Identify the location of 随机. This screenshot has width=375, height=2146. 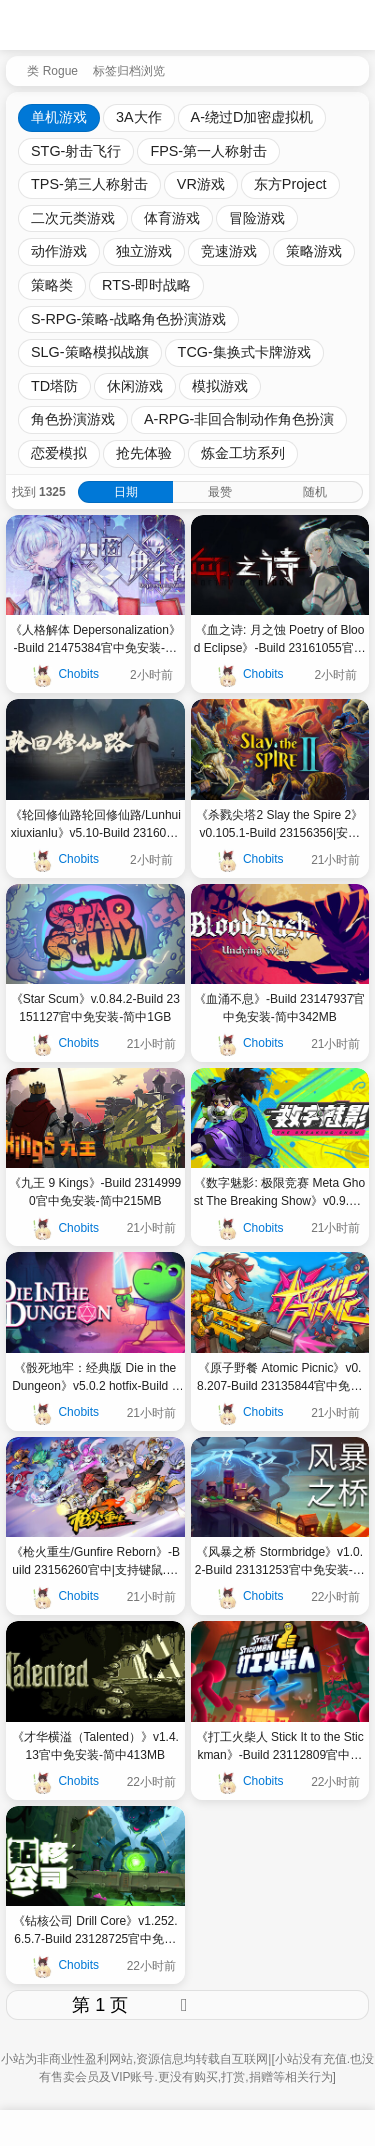
(315, 492).